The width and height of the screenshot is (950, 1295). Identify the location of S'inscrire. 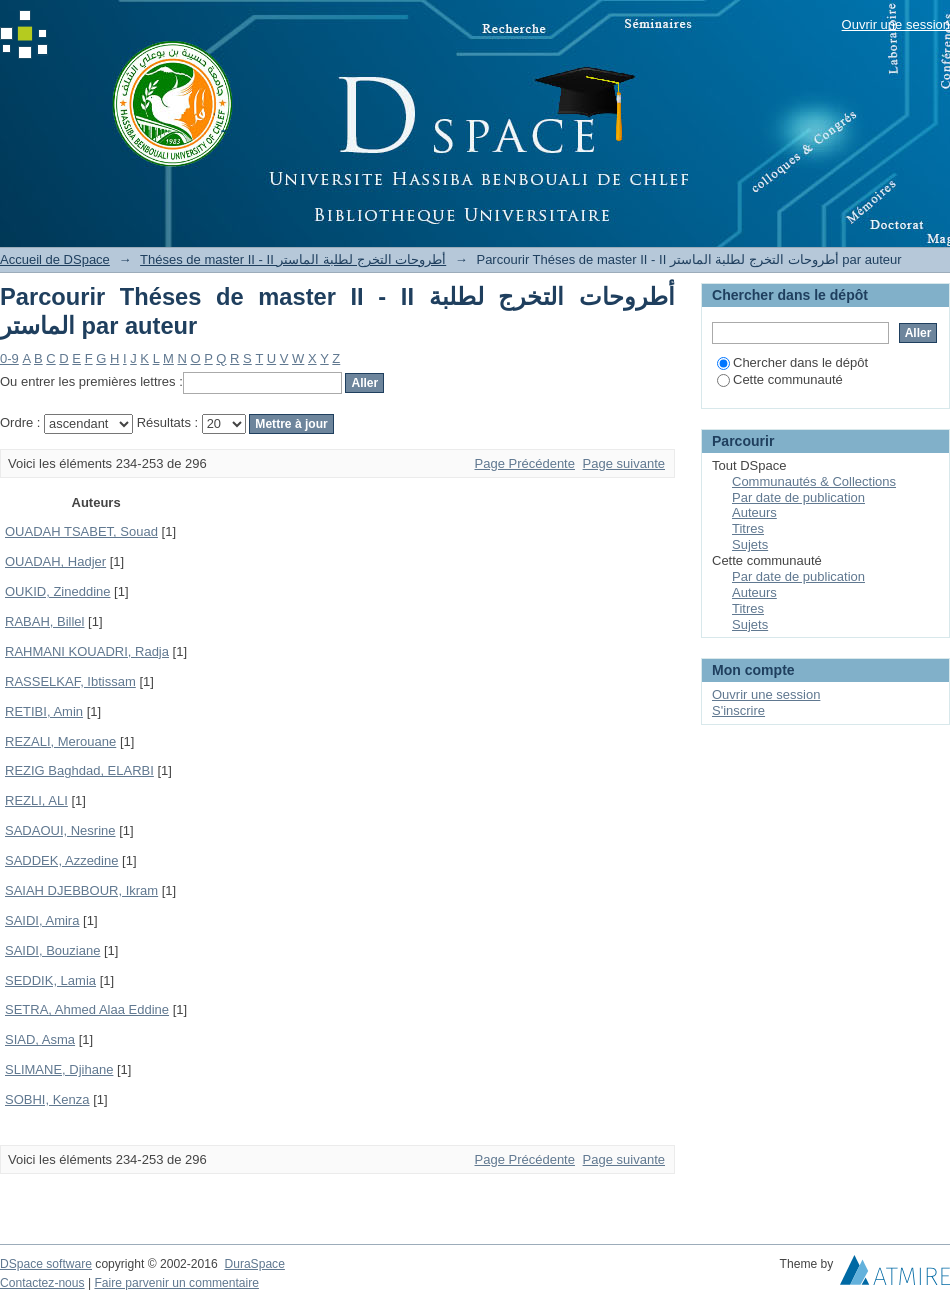
(738, 710).